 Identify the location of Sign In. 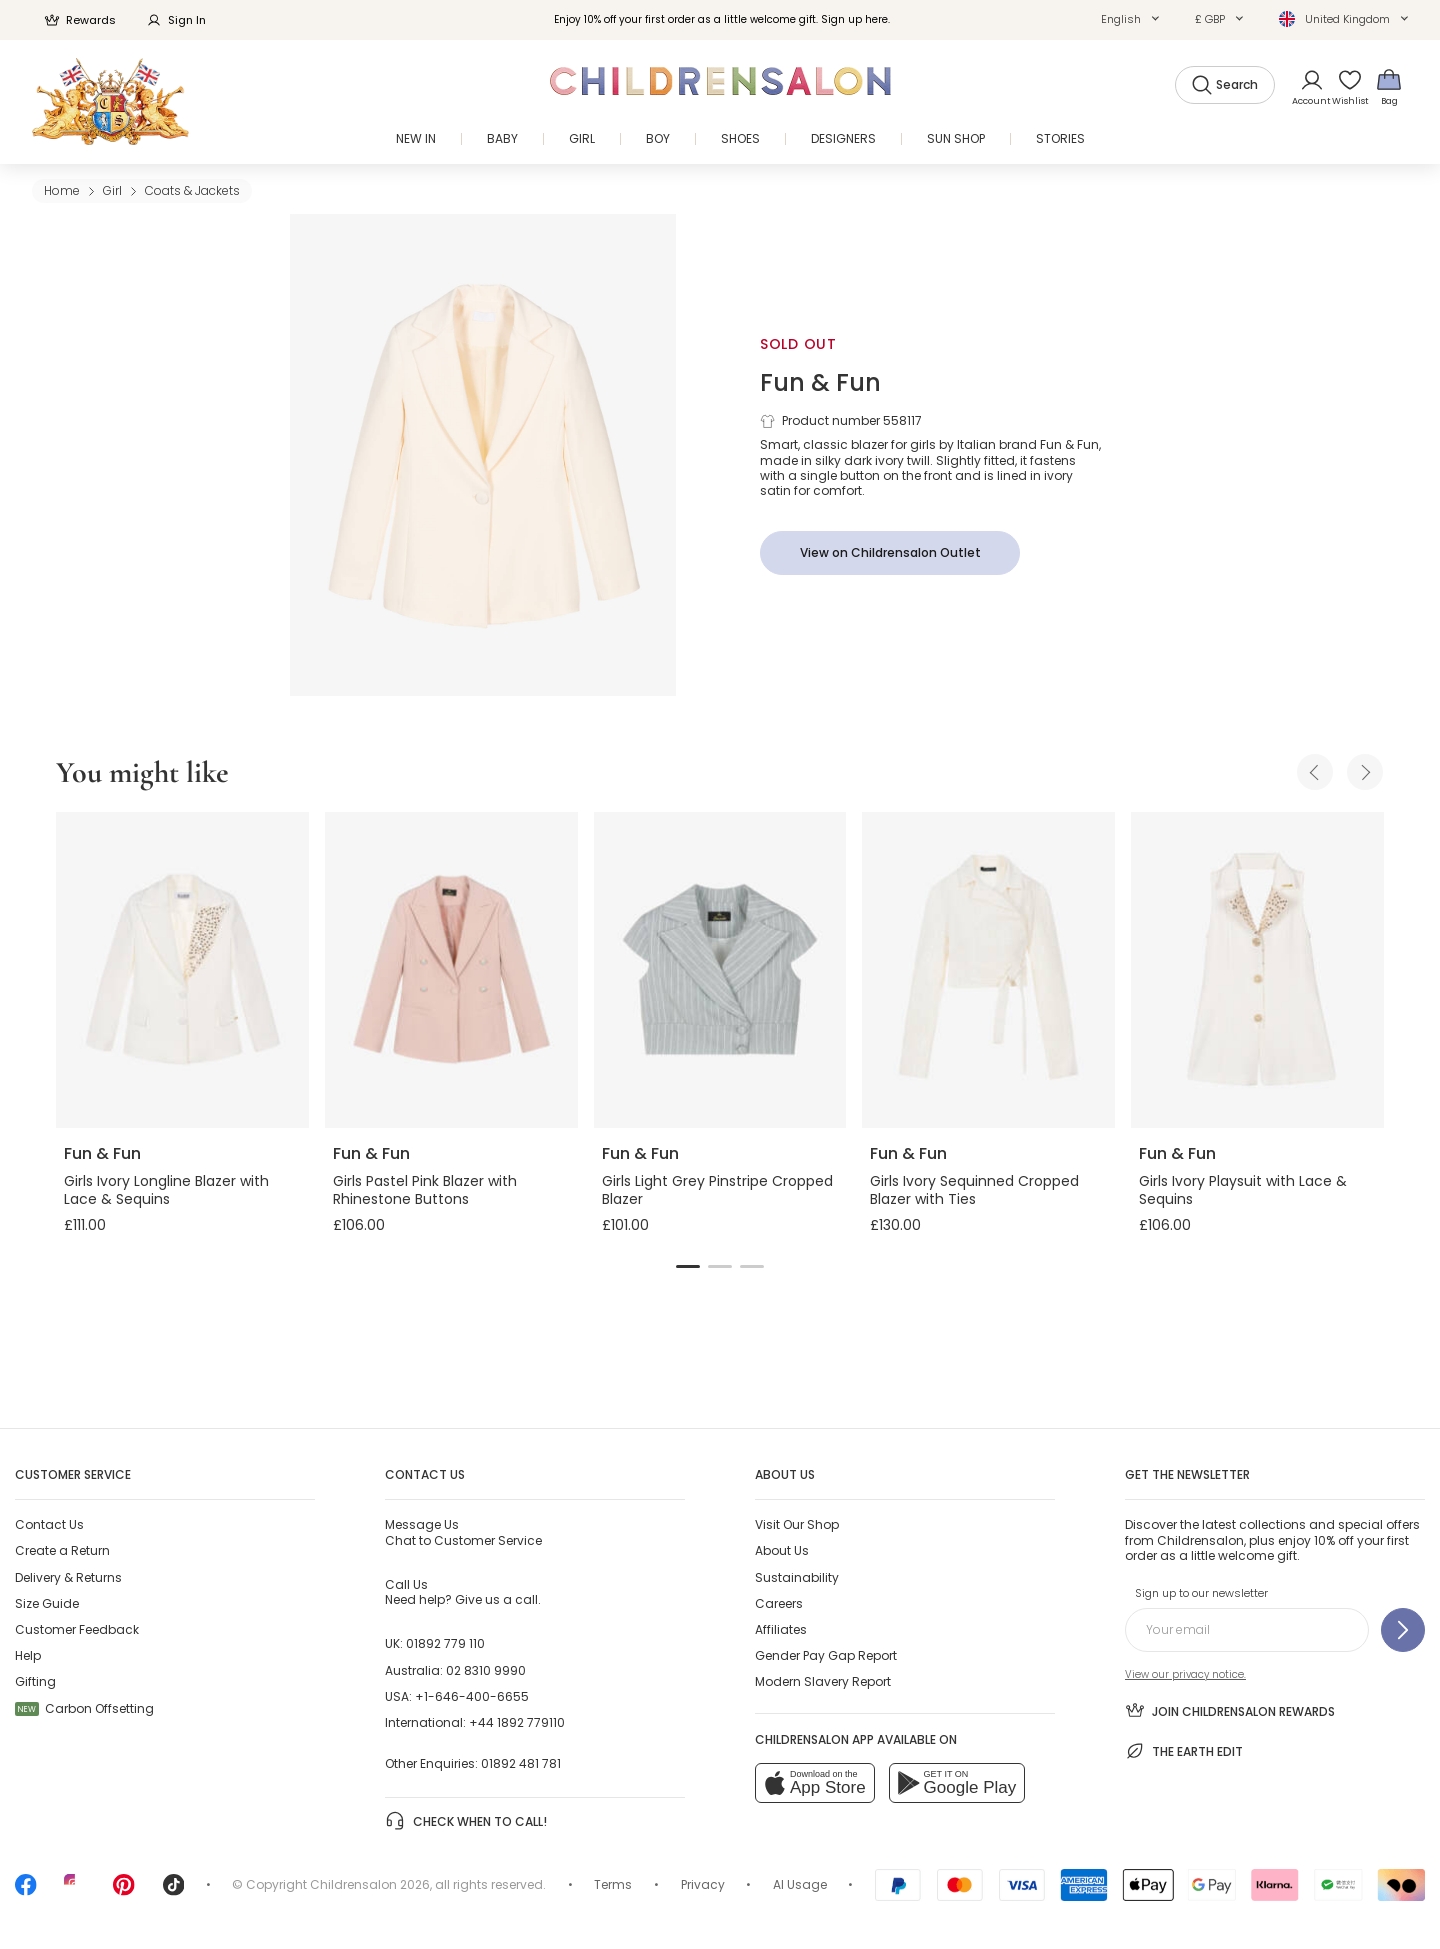
(176, 20).